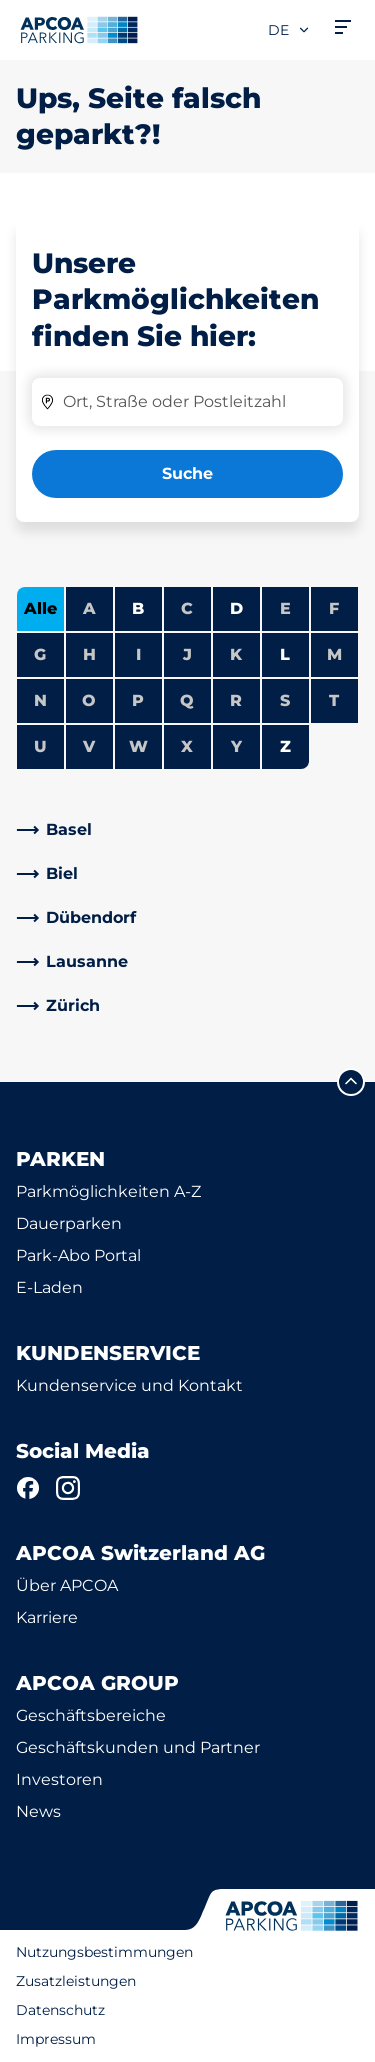  Describe the element at coordinates (289, 30) in the screenshot. I see `de` at that location.